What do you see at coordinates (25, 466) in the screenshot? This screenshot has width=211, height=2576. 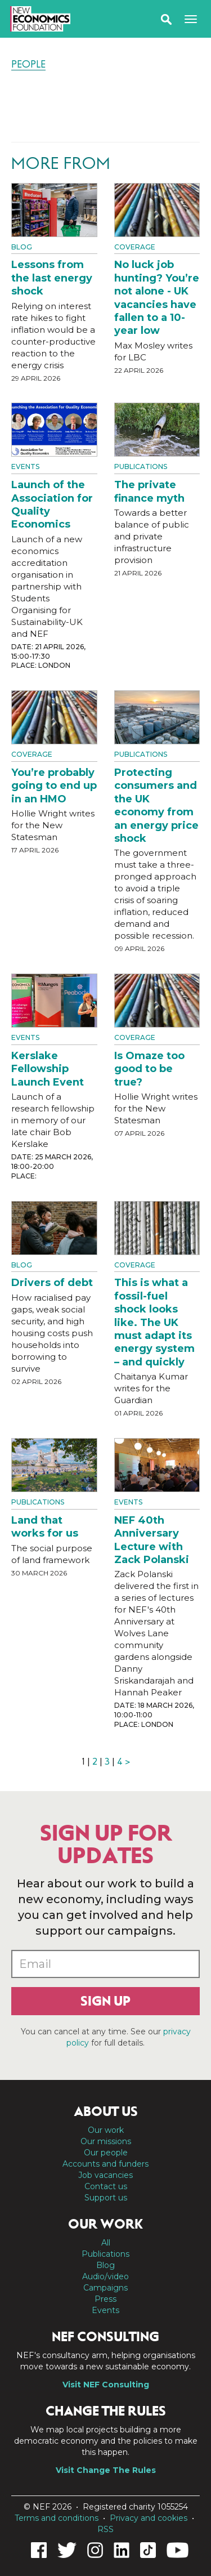 I see `Events` at bounding box center [25, 466].